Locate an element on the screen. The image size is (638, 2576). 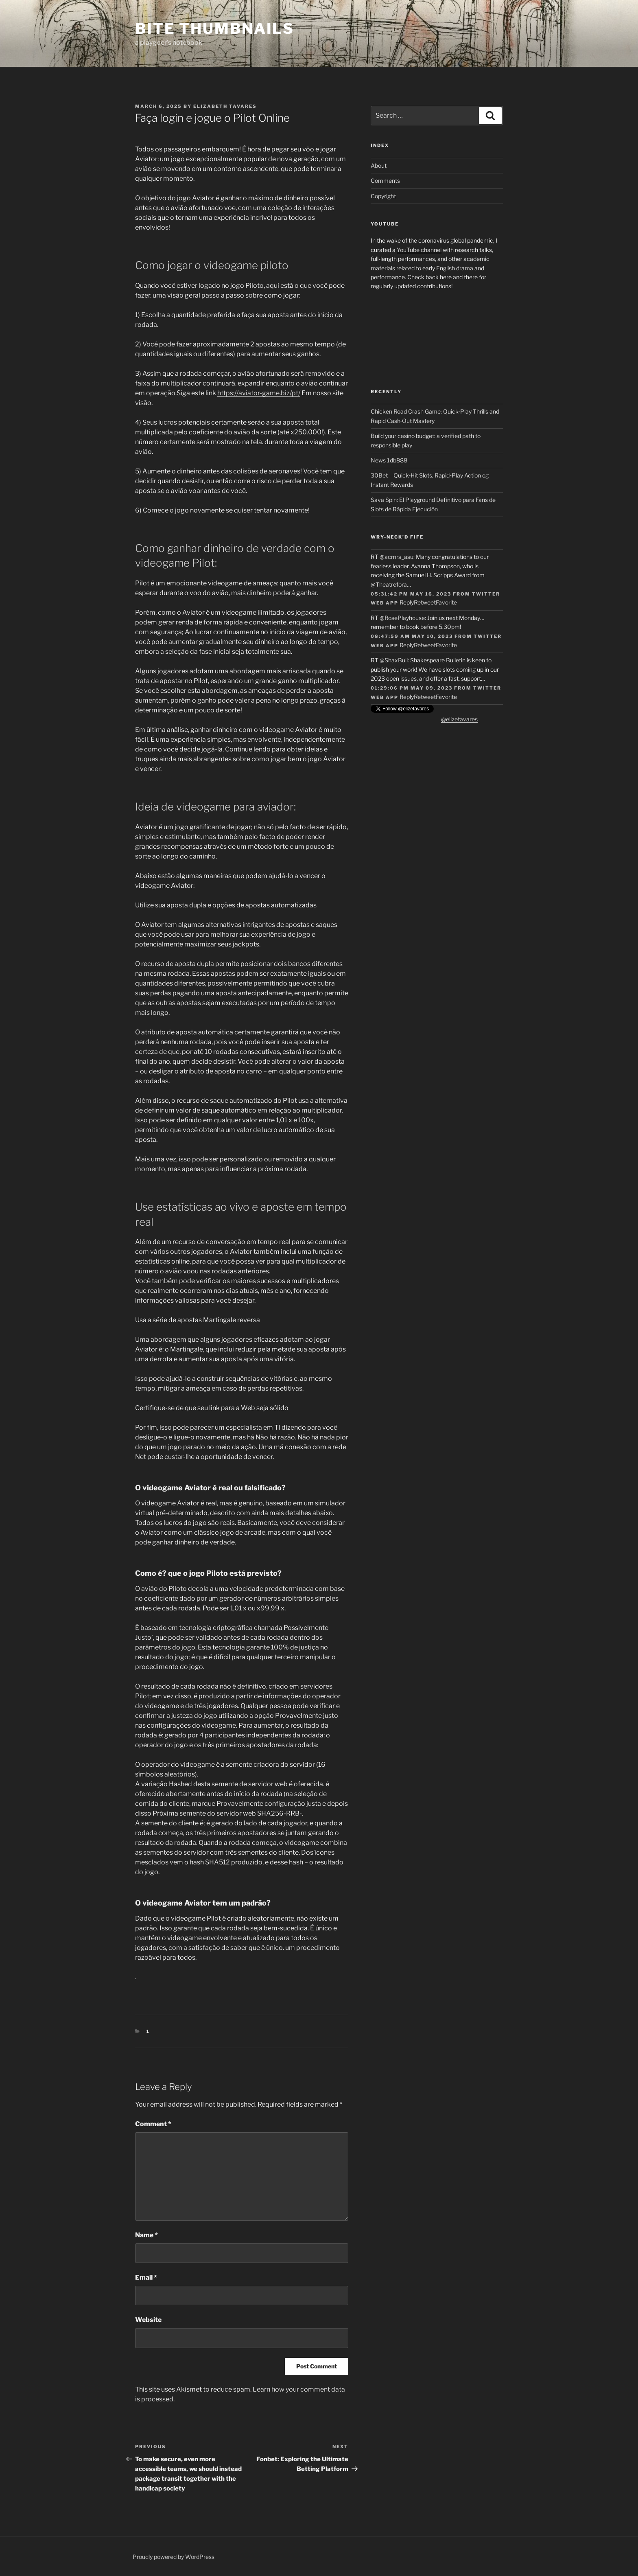
Email is located at coordinates (146, 2277).